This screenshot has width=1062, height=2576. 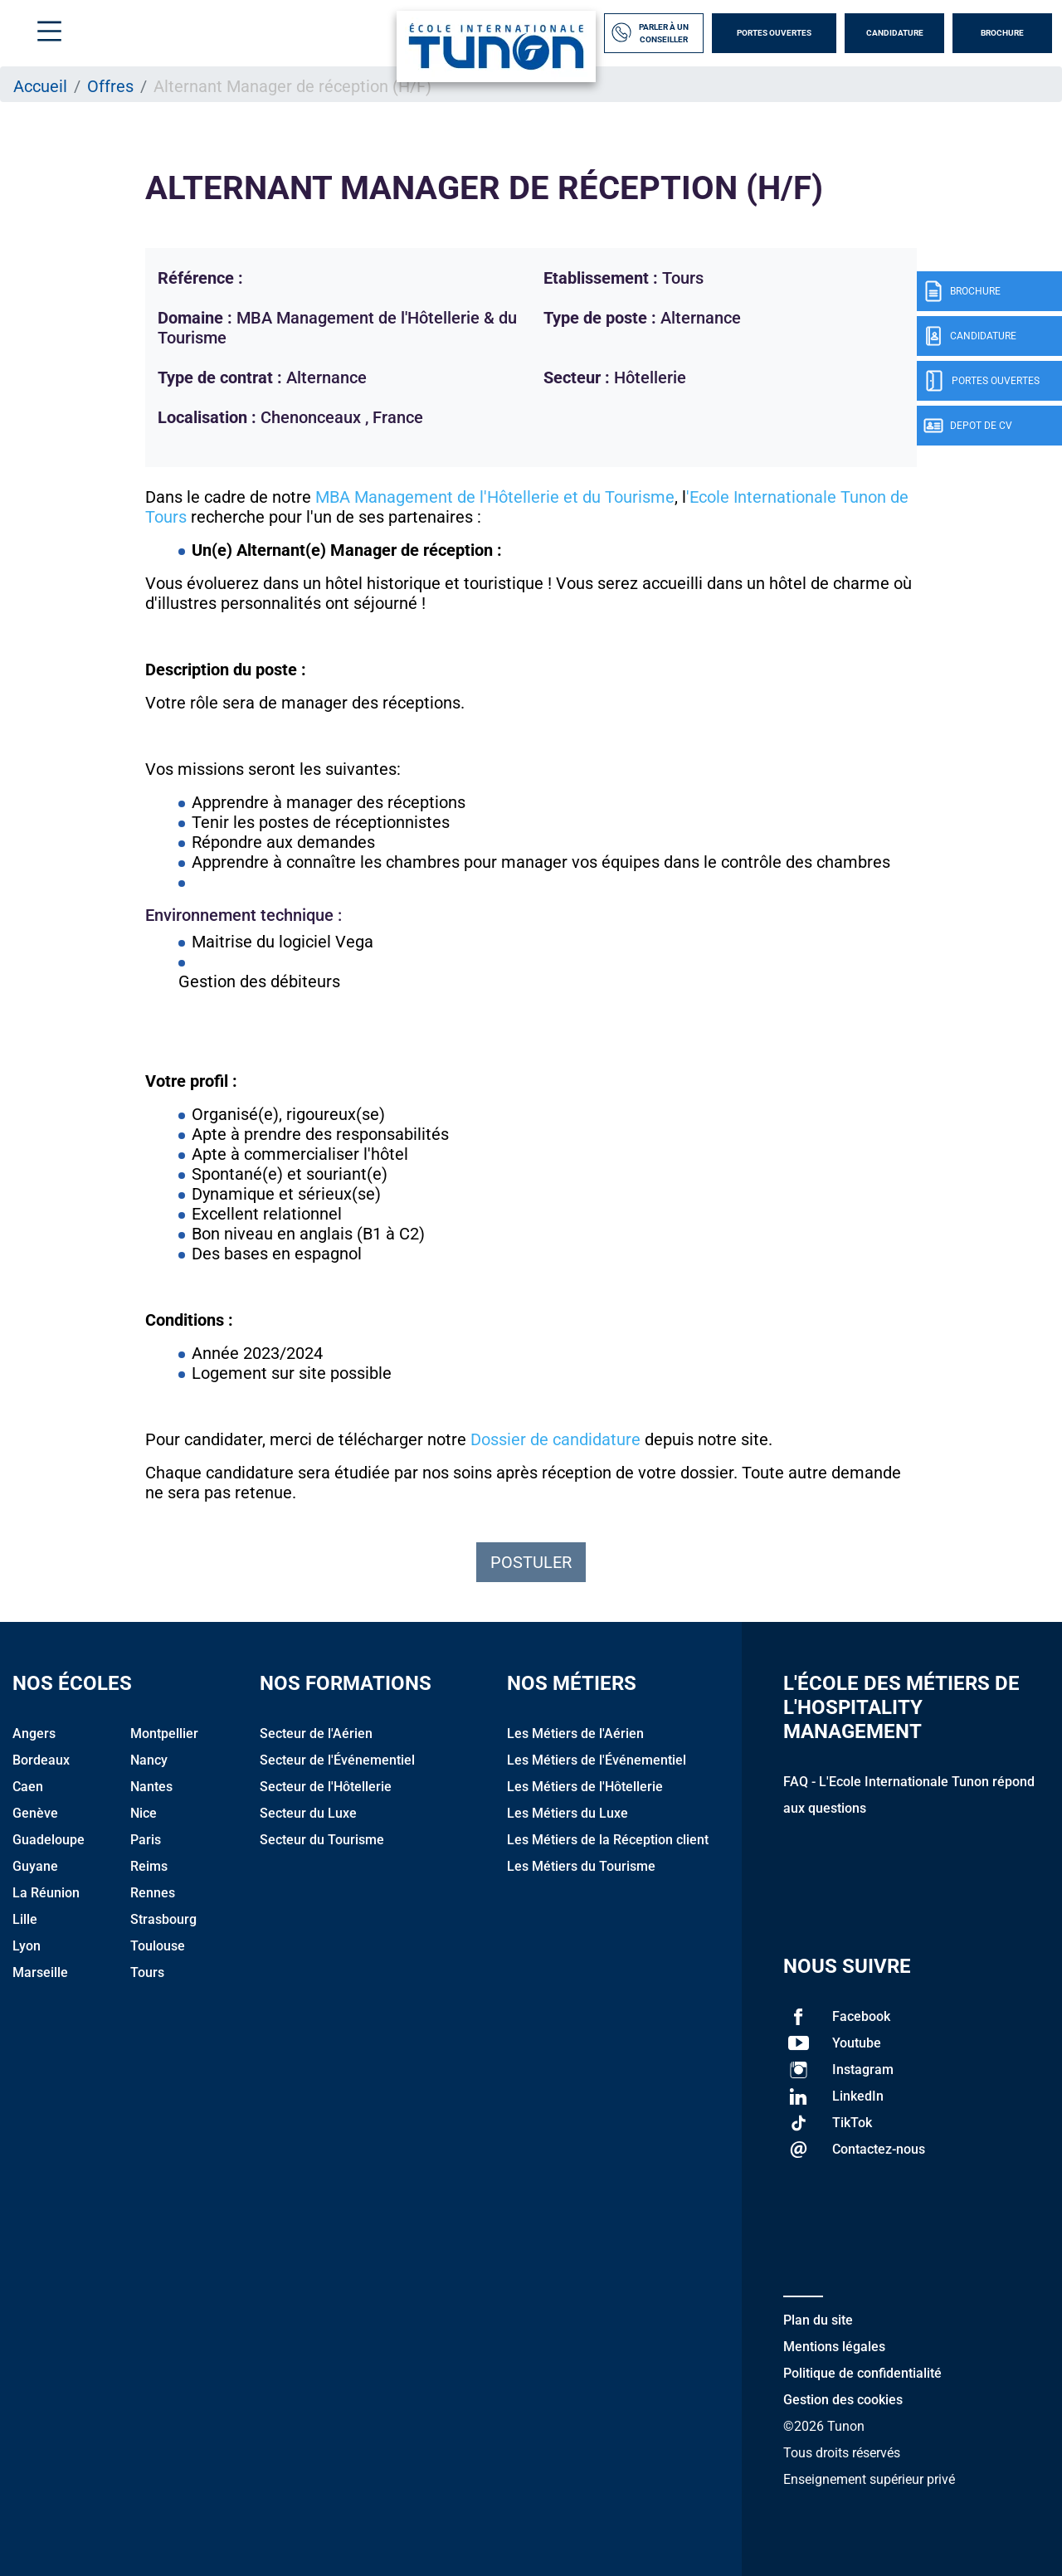 I want to click on Secteur de l'Événementiel, so click(x=337, y=1760).